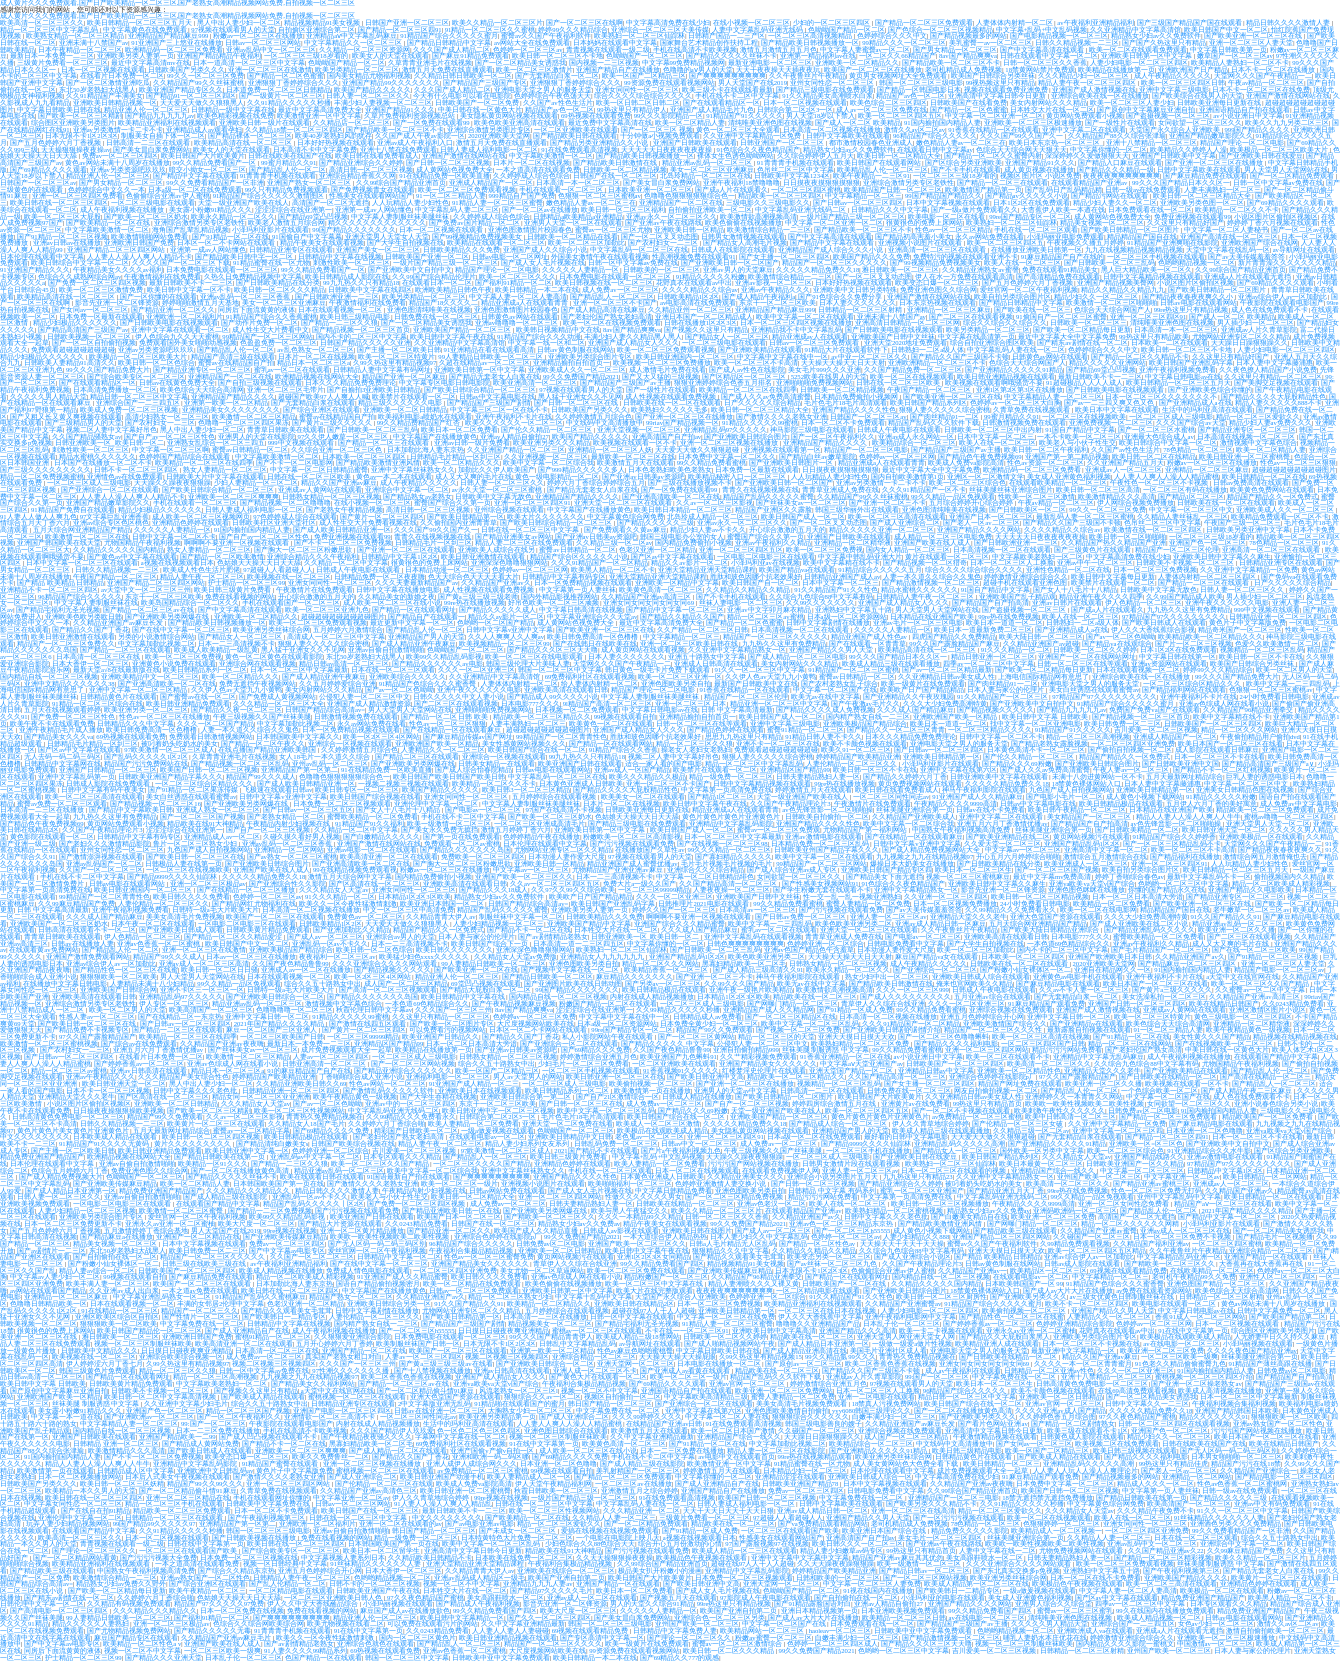 The width and height of the screenshot is (1340, 1661). I want to click on 99re热在线视频精品观看, so click(815, 1456).